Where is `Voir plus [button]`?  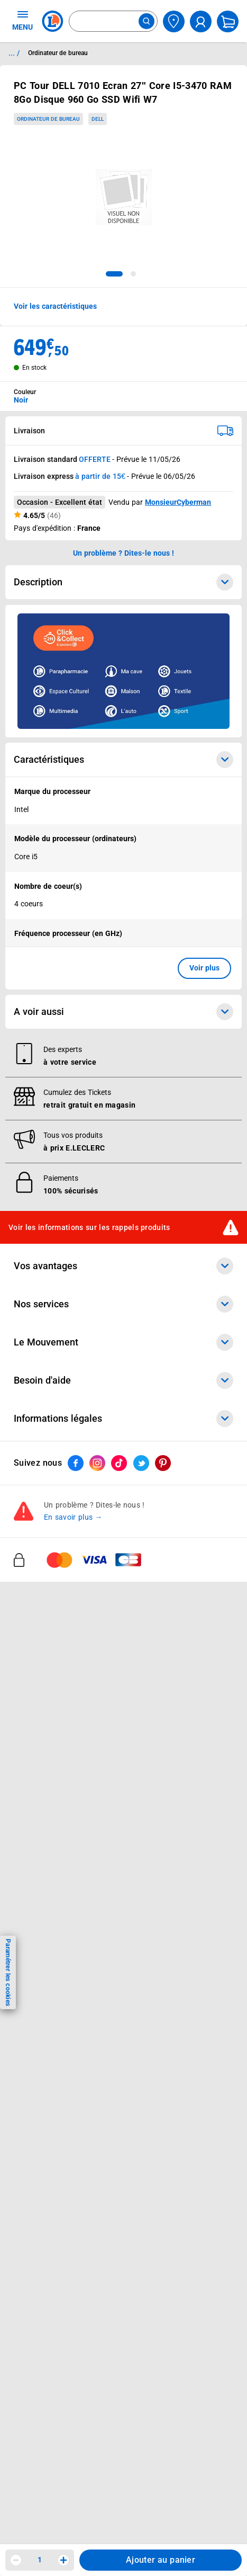 Voir plus [button] is located at coordinates (204, 968).